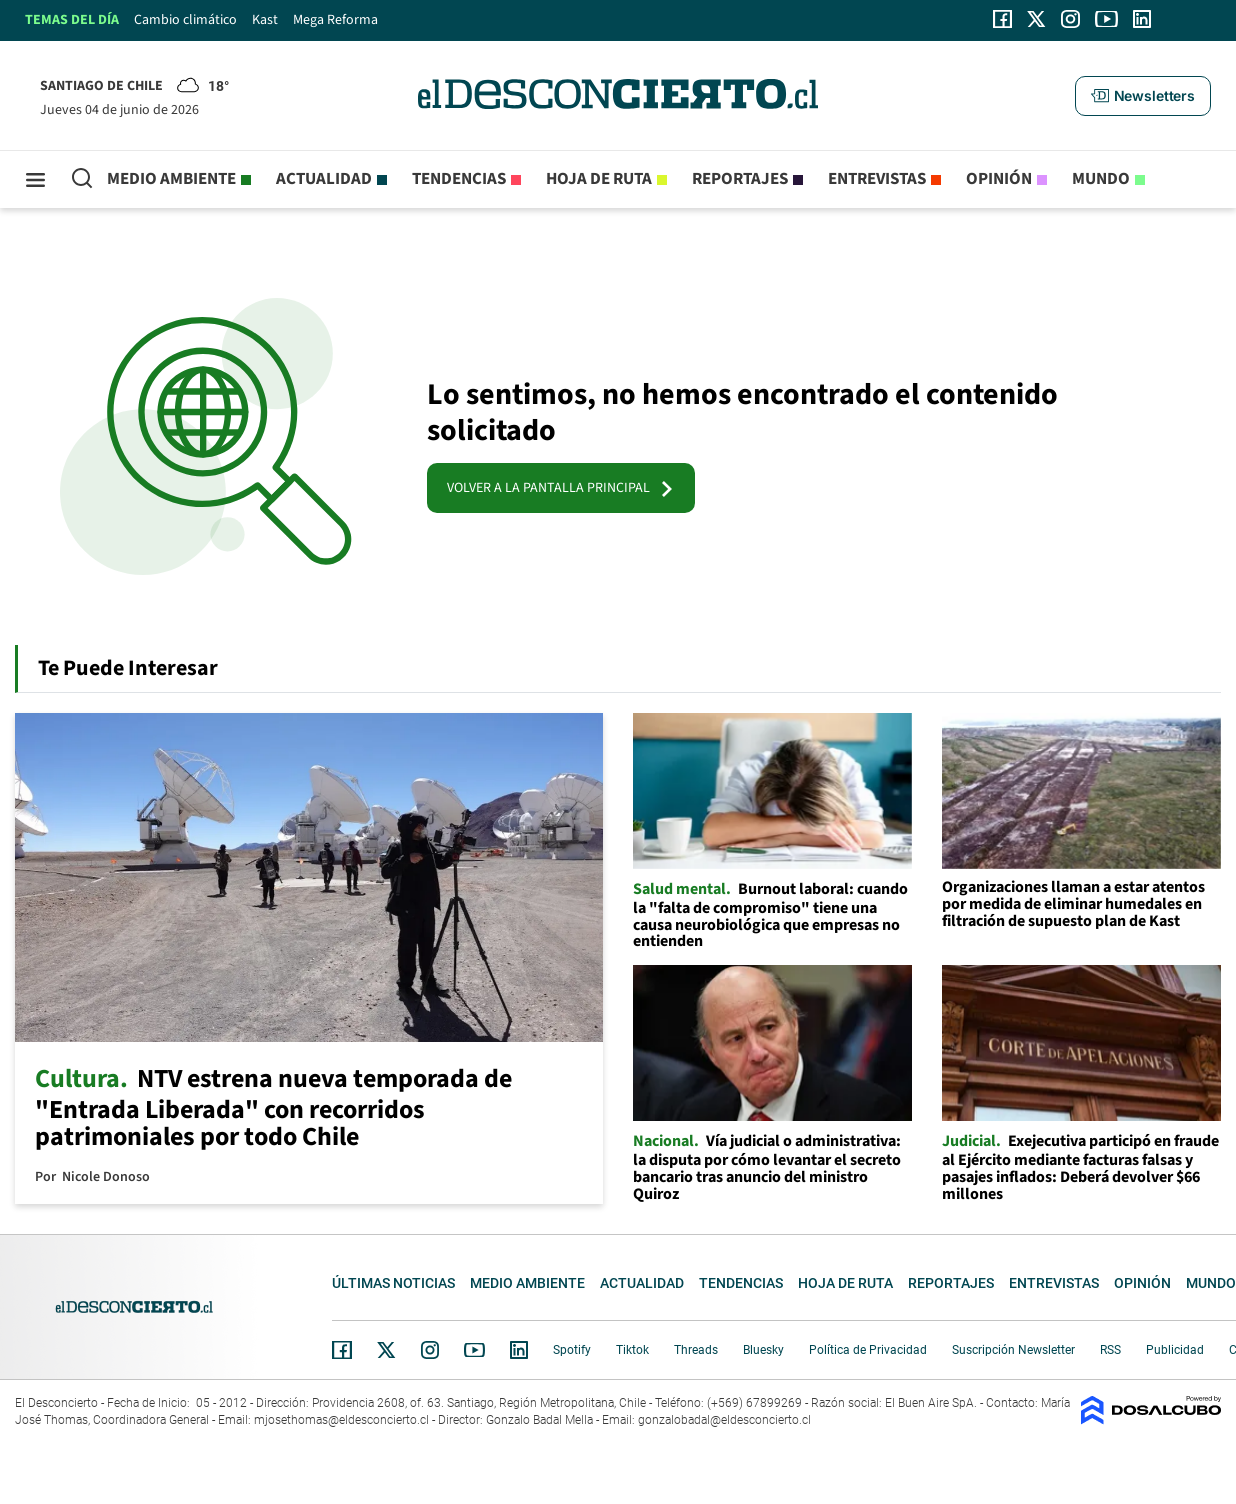 The image size is (1236, 1504). What do you see at coordinates (868, 1350) in the screenshot?
I see `Política de Privacidad` at bounding box center [868, 1350].